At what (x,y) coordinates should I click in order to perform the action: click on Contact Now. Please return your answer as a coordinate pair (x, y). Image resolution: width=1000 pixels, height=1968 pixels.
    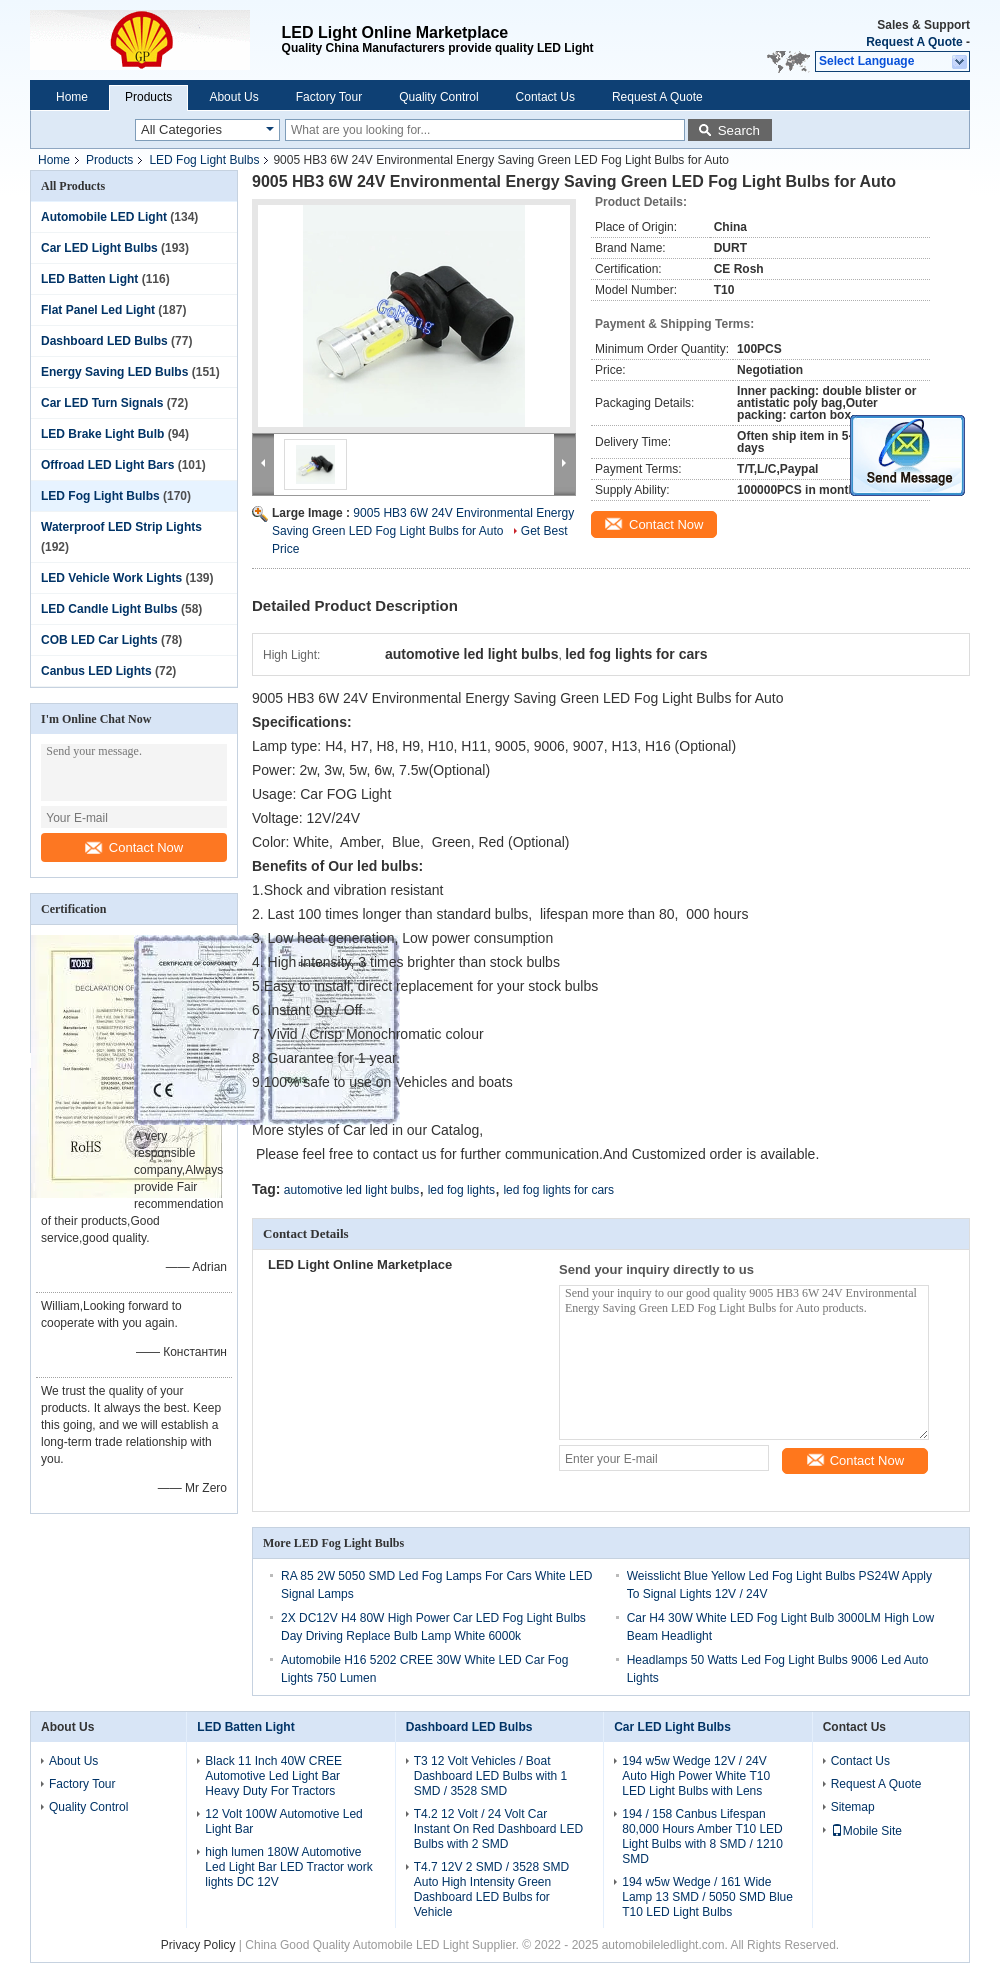
    Looking at the image, I should click on (134, 847).